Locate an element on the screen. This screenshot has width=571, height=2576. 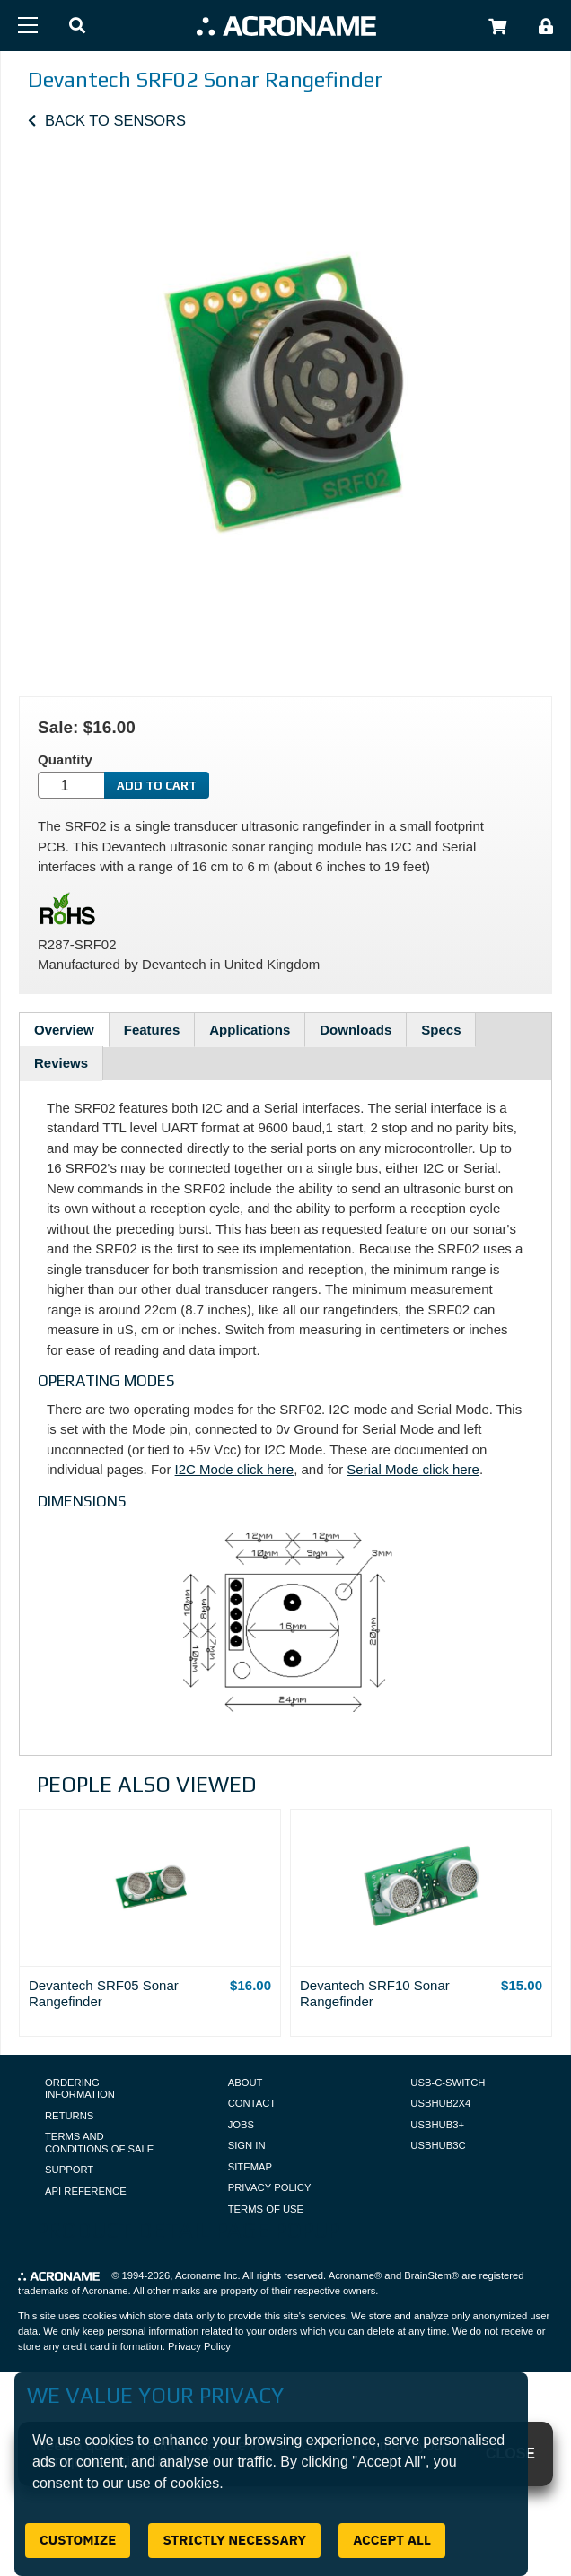
Terms and Conditions of Sale is located at coordinates (99, 2142).